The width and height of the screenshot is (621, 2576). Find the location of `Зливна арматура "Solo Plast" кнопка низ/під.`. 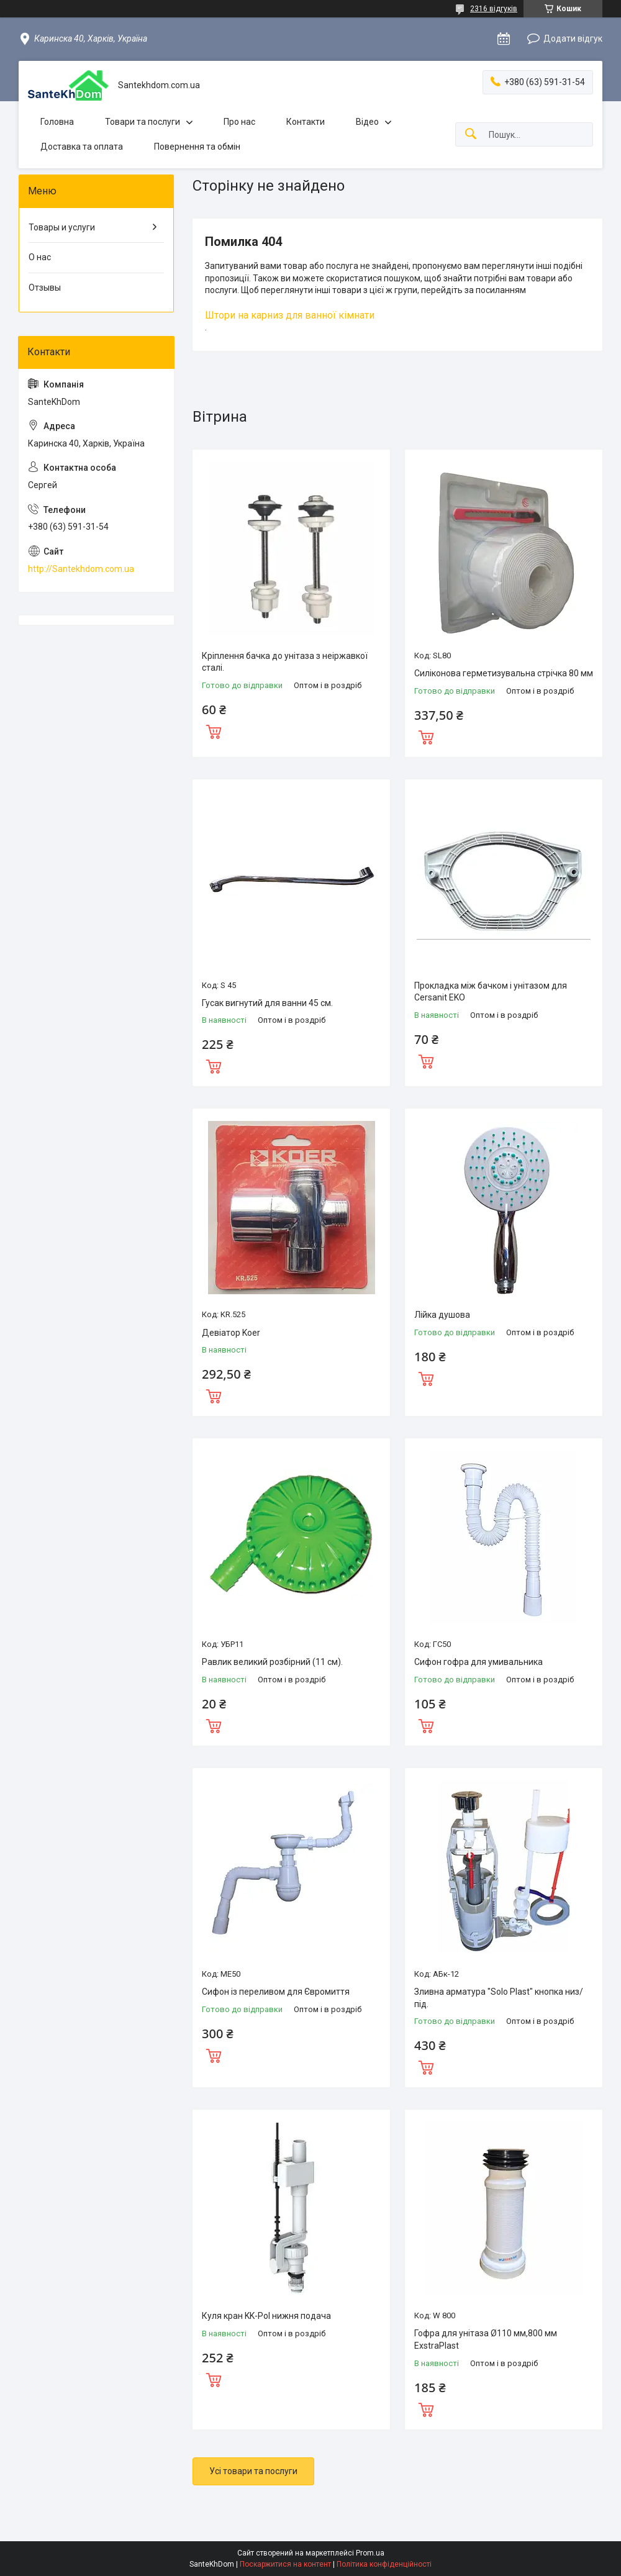

Зливна арматура "Solo Plast" кнопка низ/під. is located at coordinates (498, 1998).